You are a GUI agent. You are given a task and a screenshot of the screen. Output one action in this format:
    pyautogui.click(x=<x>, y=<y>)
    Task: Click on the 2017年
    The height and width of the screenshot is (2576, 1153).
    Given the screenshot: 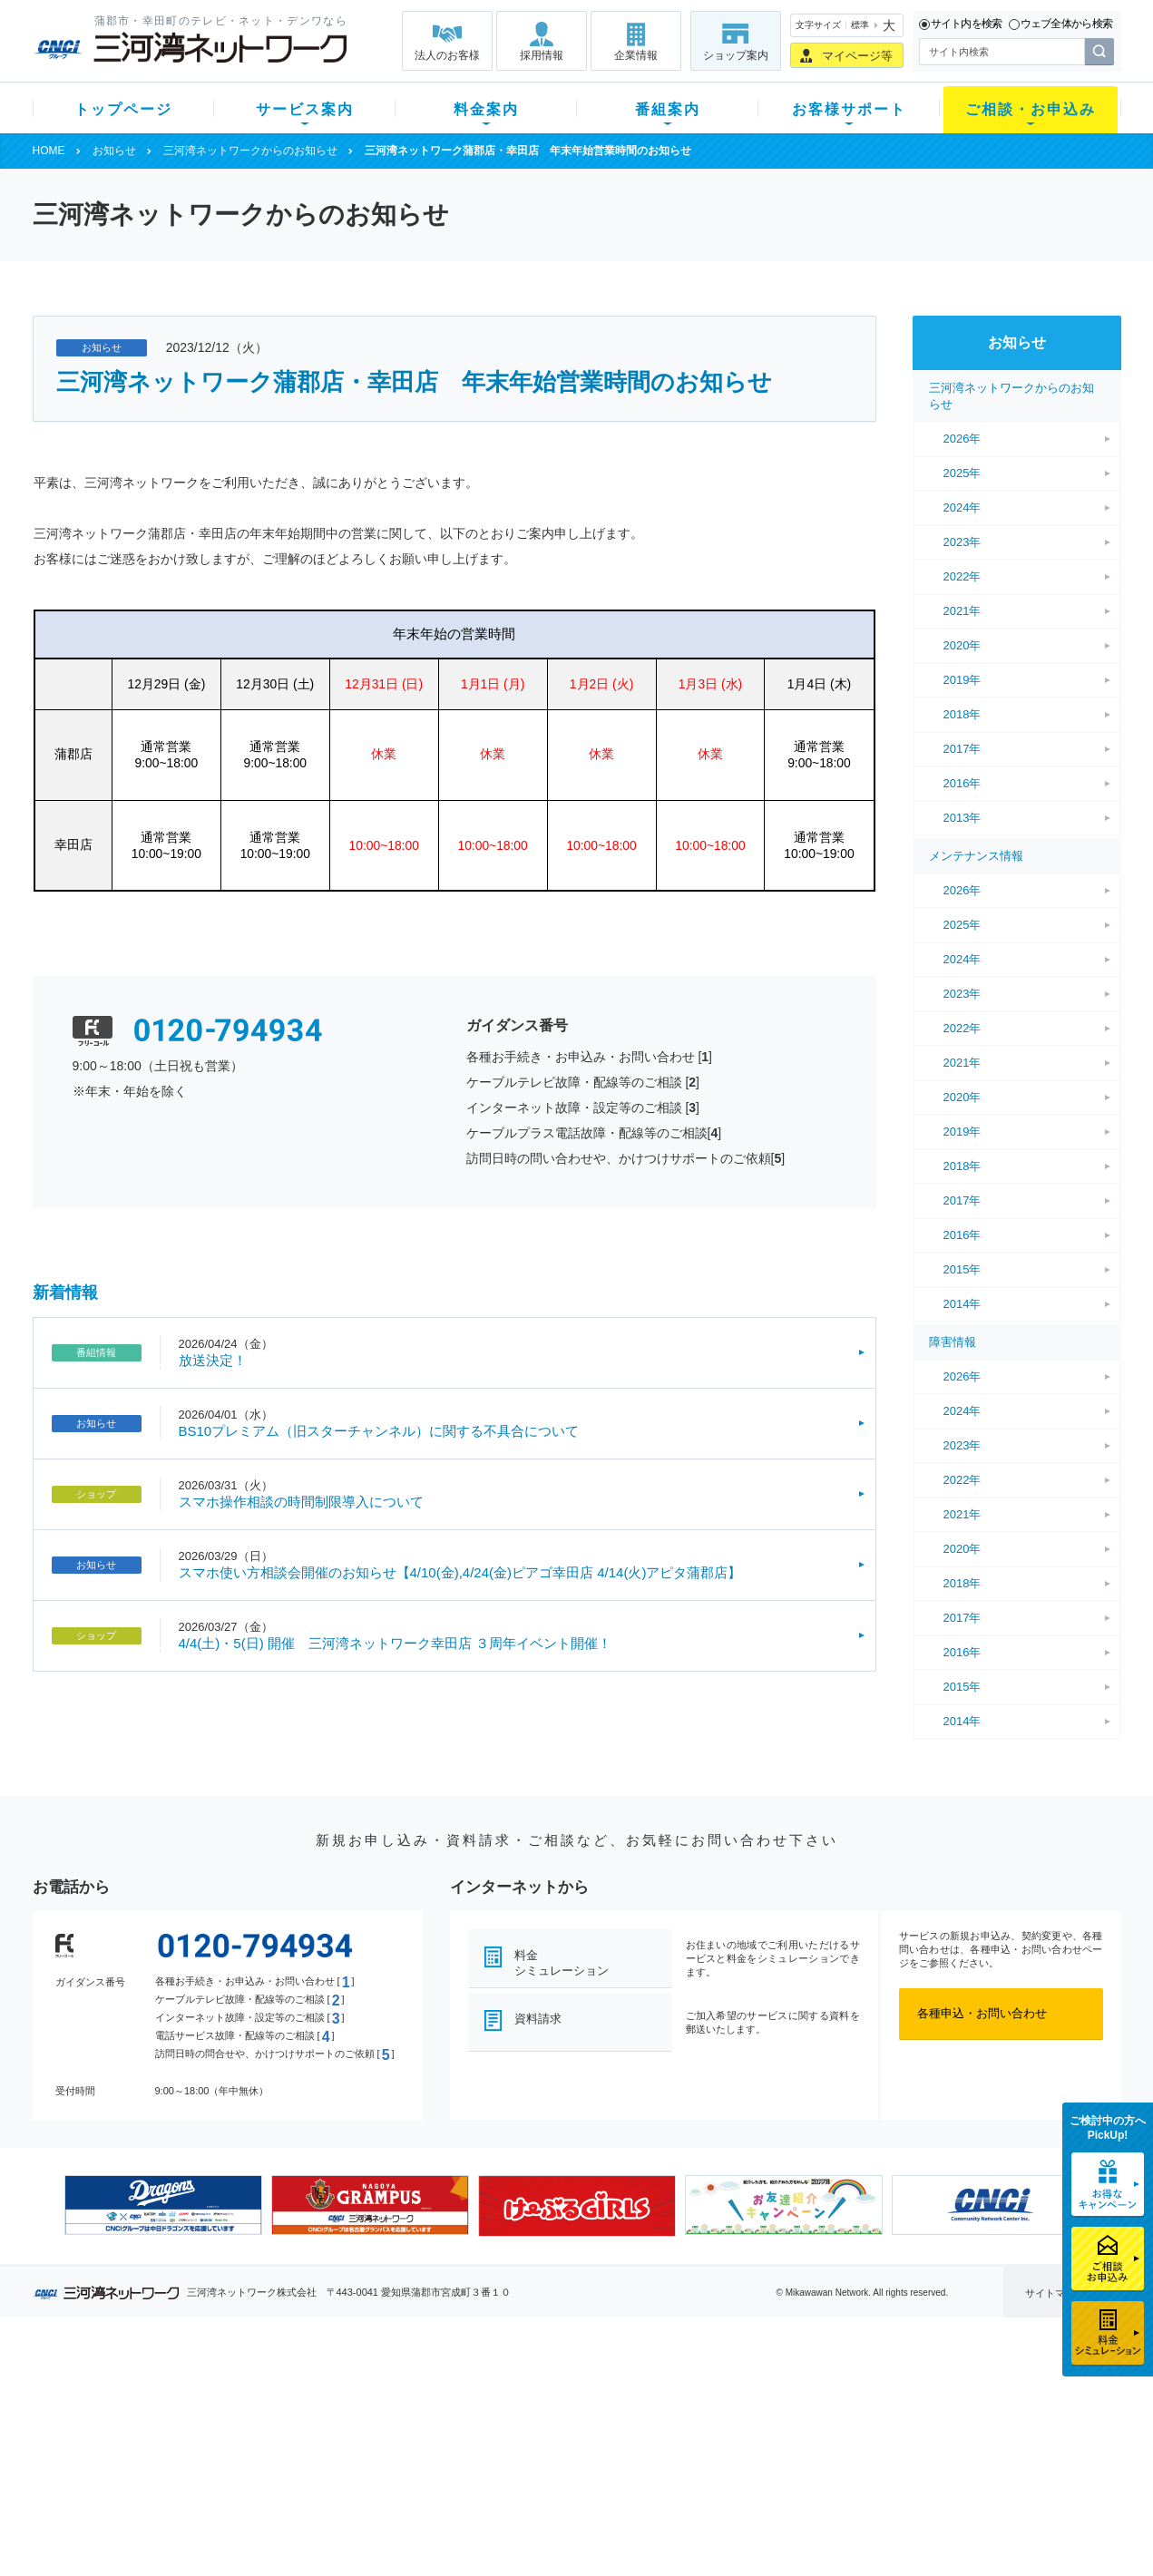 What is the action you would take?
    pyautogui.click(x=962, y=749)
    